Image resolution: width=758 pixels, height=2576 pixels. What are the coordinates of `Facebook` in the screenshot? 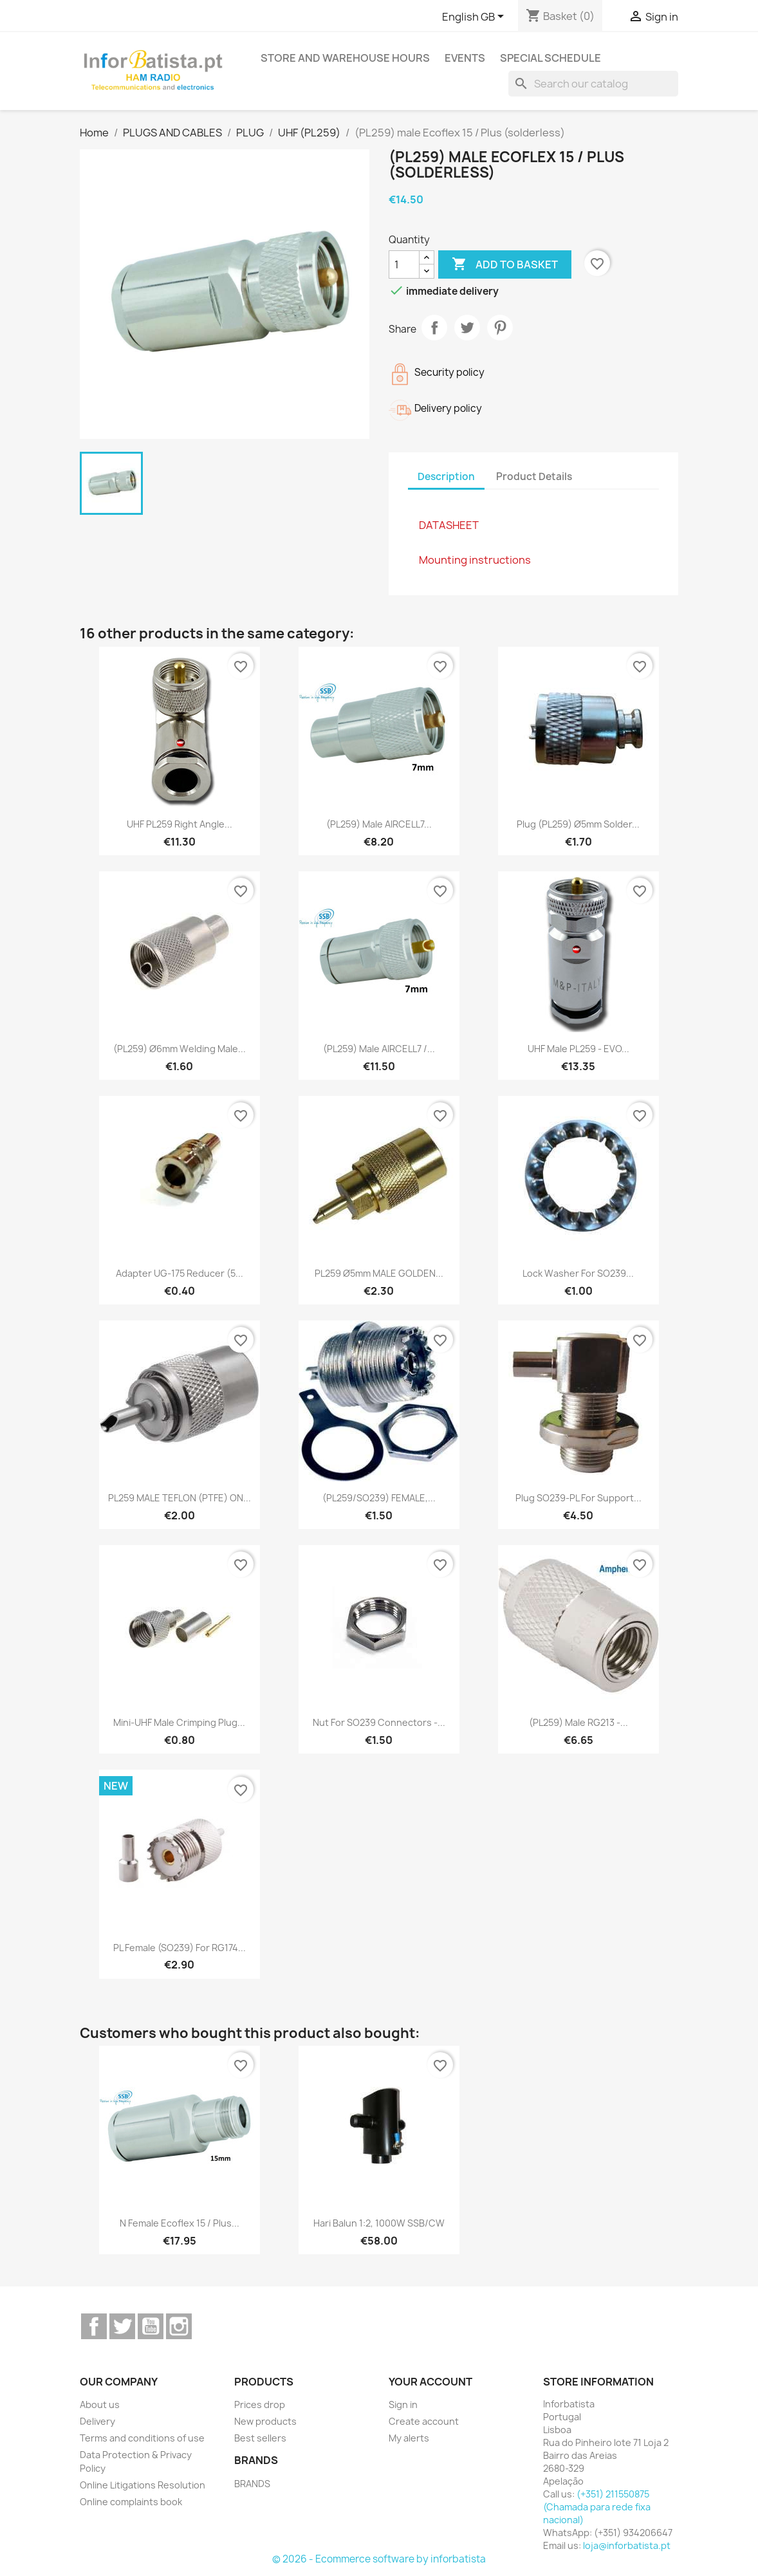 It's located at (94, 2326).